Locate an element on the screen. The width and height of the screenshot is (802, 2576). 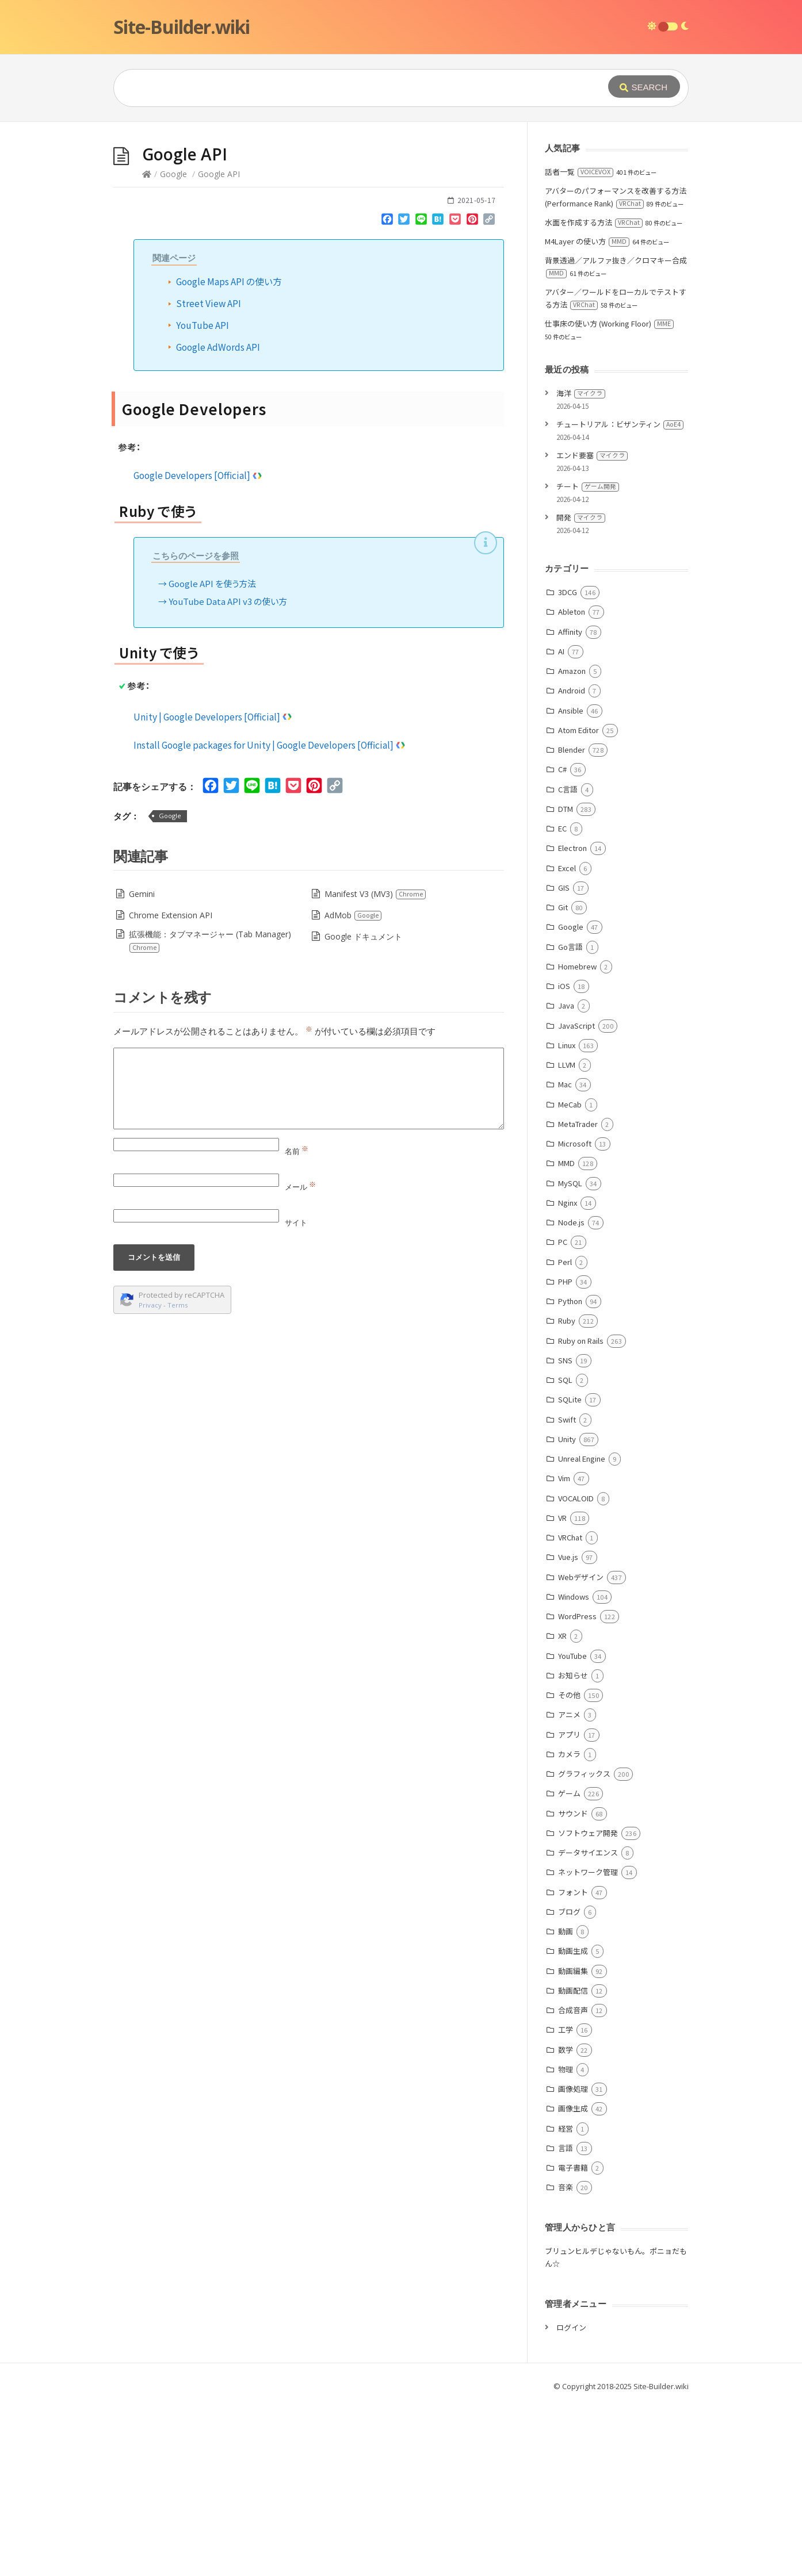
PHP is located at coordinates (565, 1453).